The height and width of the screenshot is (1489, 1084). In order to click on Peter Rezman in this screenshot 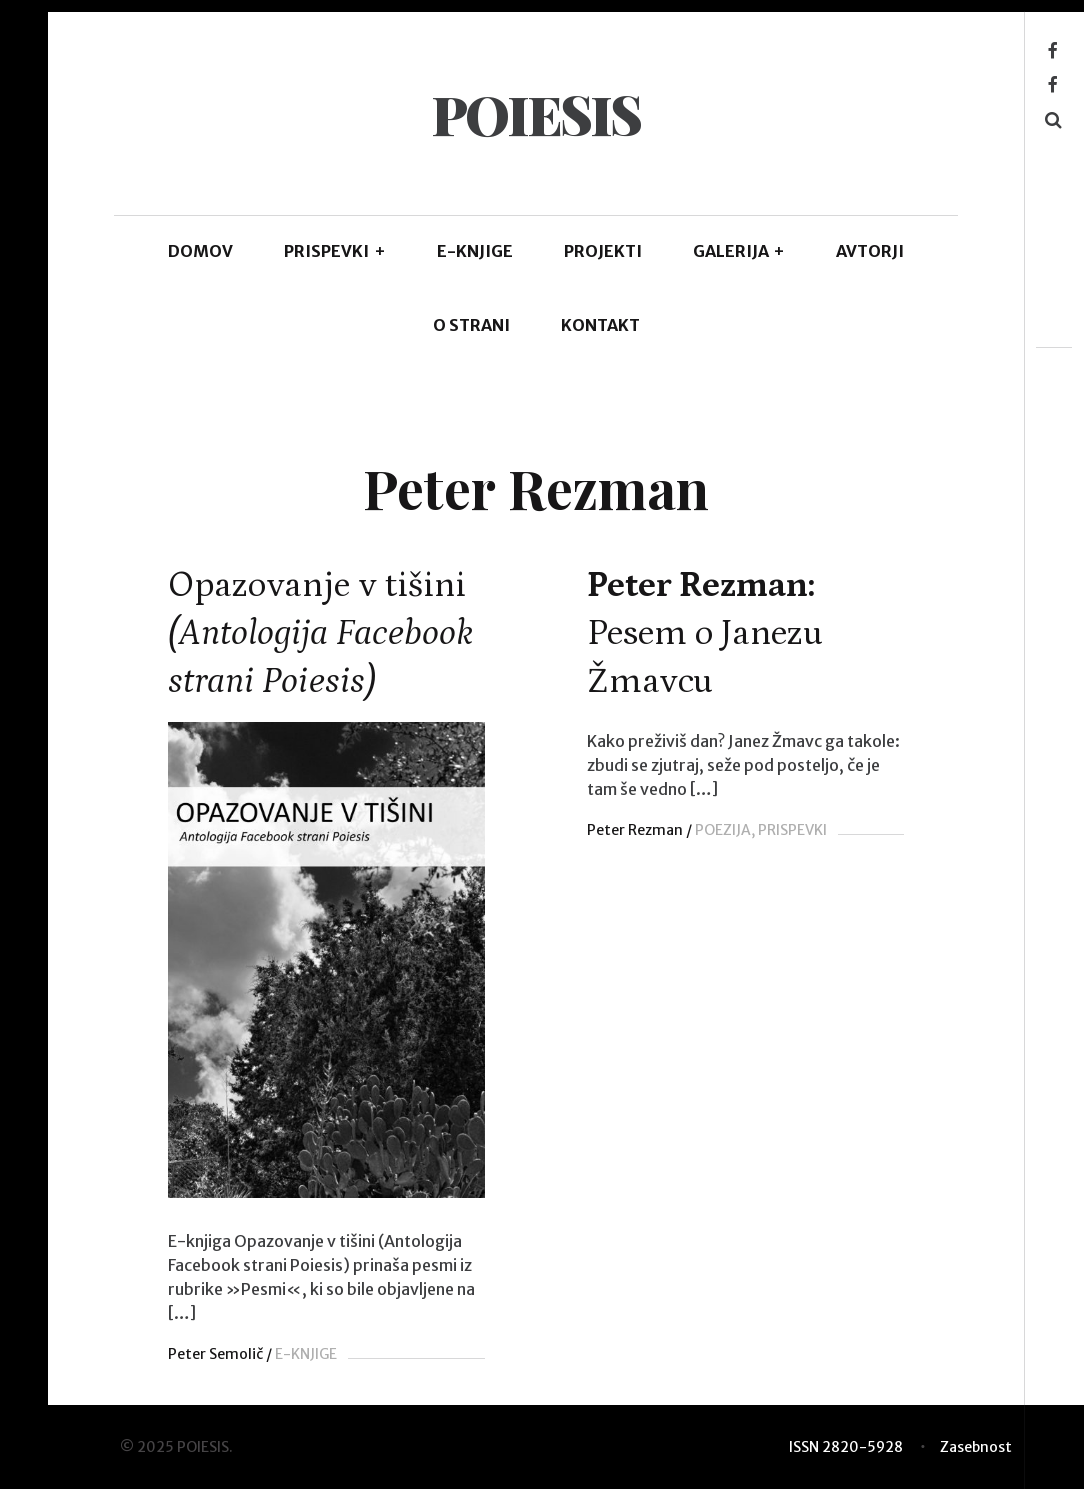, I will do `click(629, 830)`.